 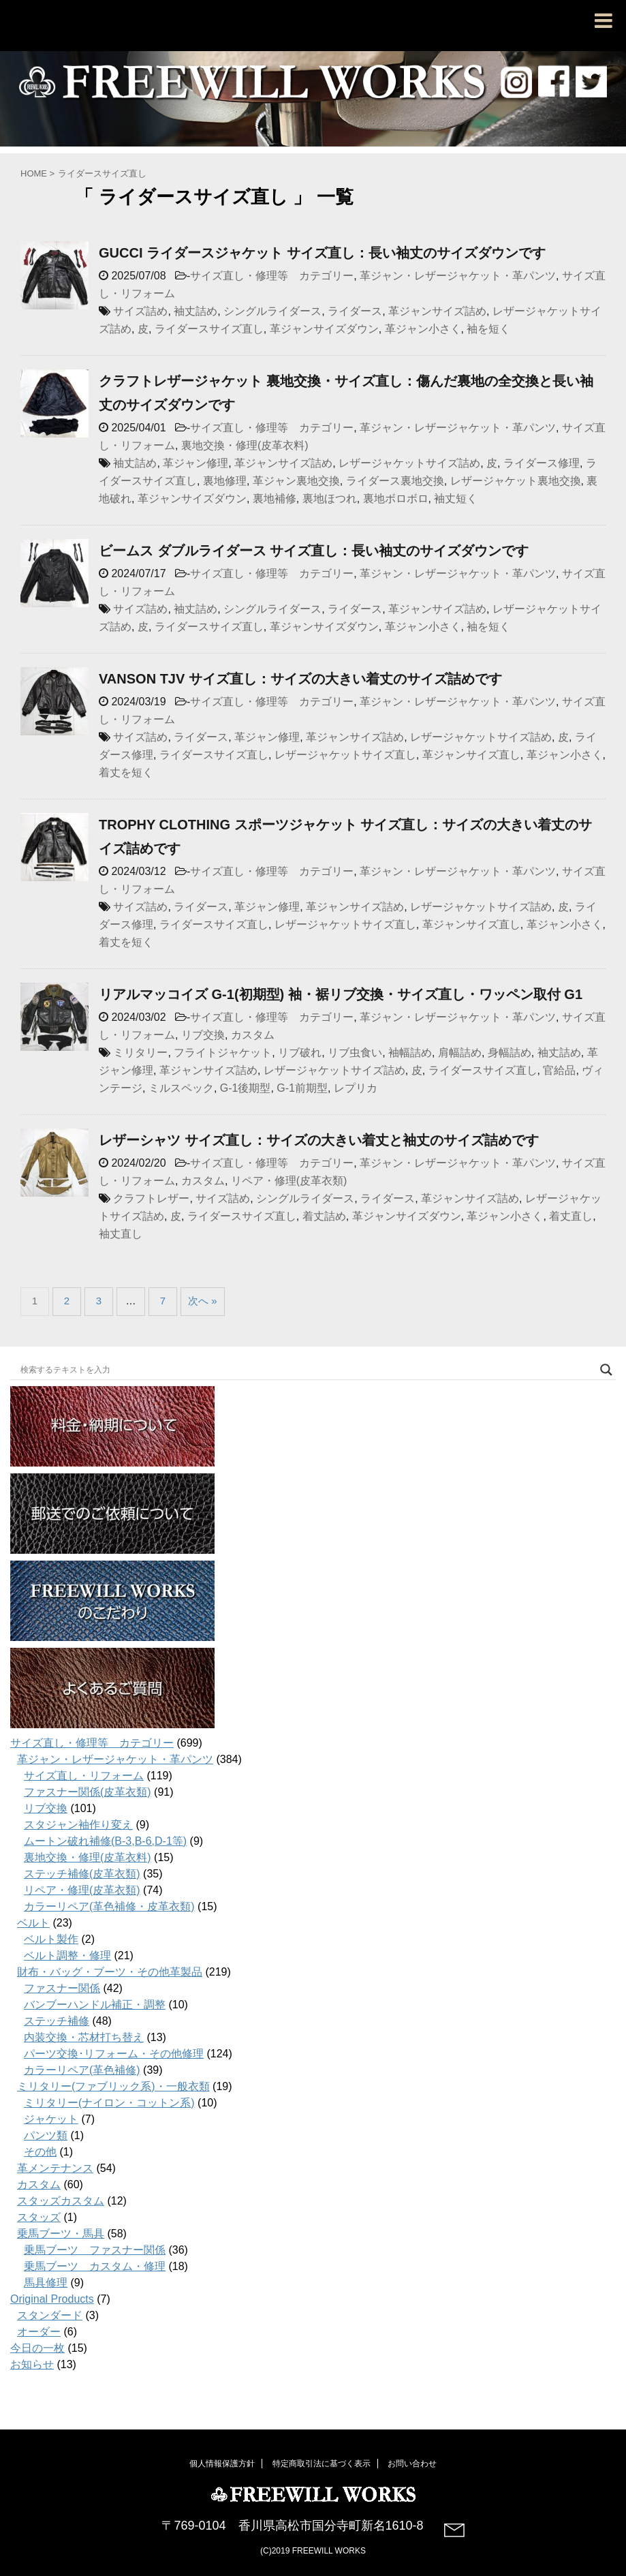 I want to click on 乗馬ブーツ ファスナー関係, so click(x=95, y=2250).